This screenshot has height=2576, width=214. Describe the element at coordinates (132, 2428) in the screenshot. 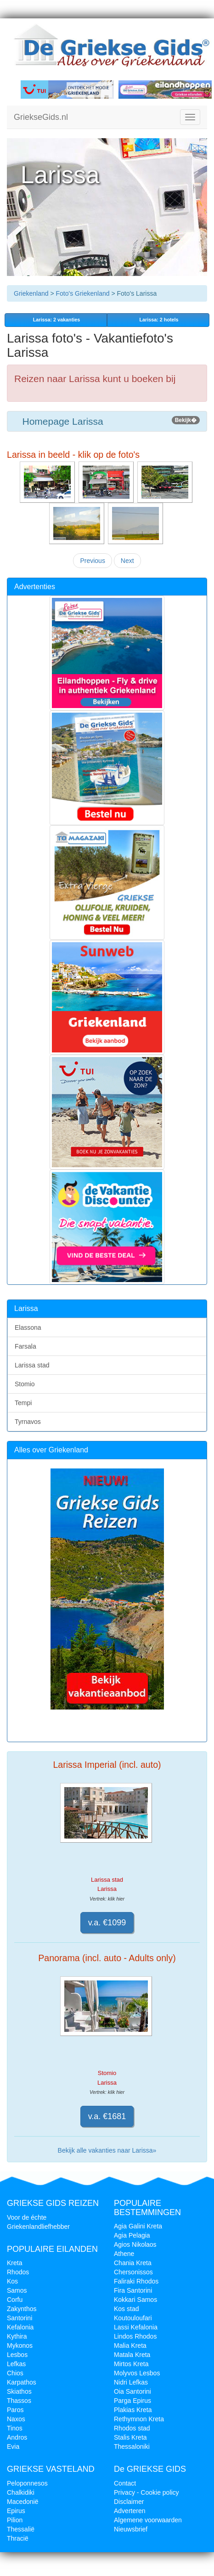

I see `Rhodos stad` at that location.